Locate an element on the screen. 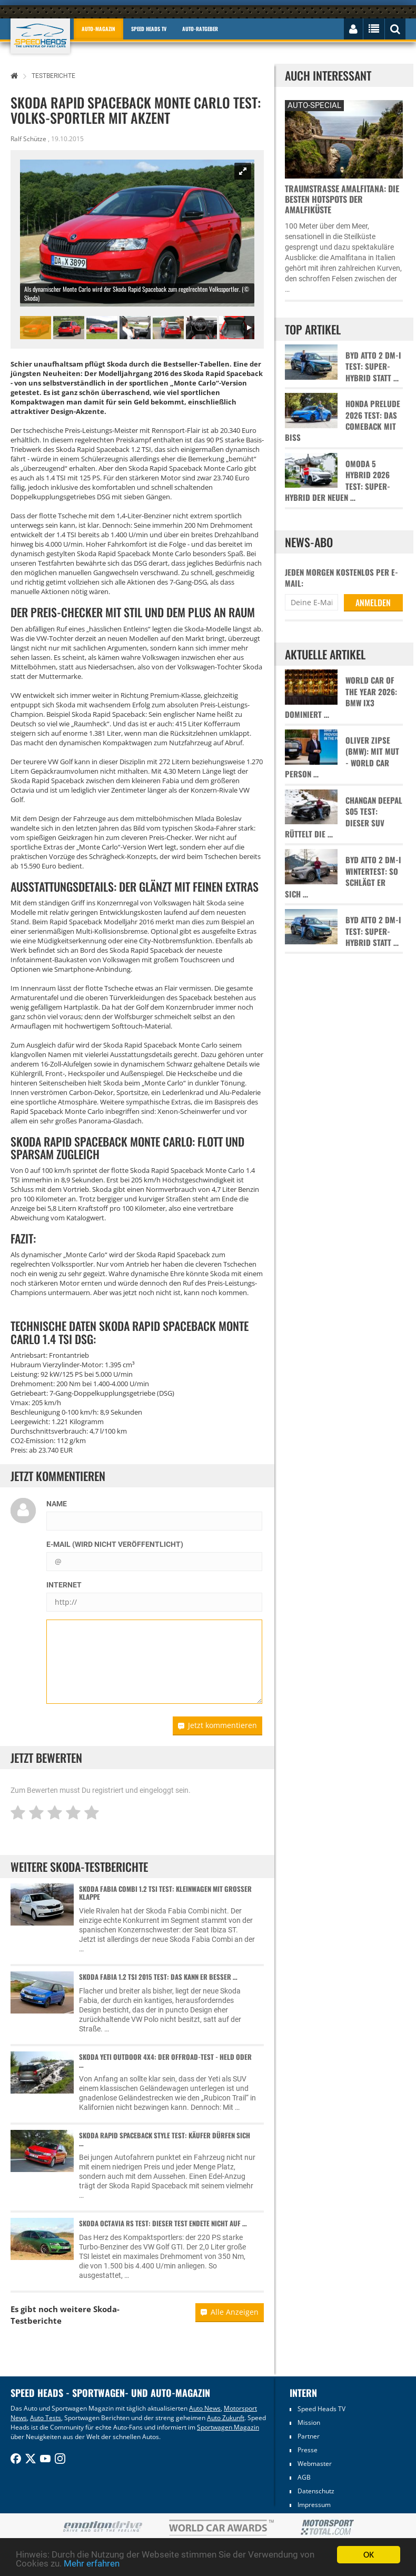 The height and width of the screenshot is (2576, 416). Omoda 5 Hybrid 2026 Test: Super-Hybrid der neuen … is located at coordinates (337, 480).